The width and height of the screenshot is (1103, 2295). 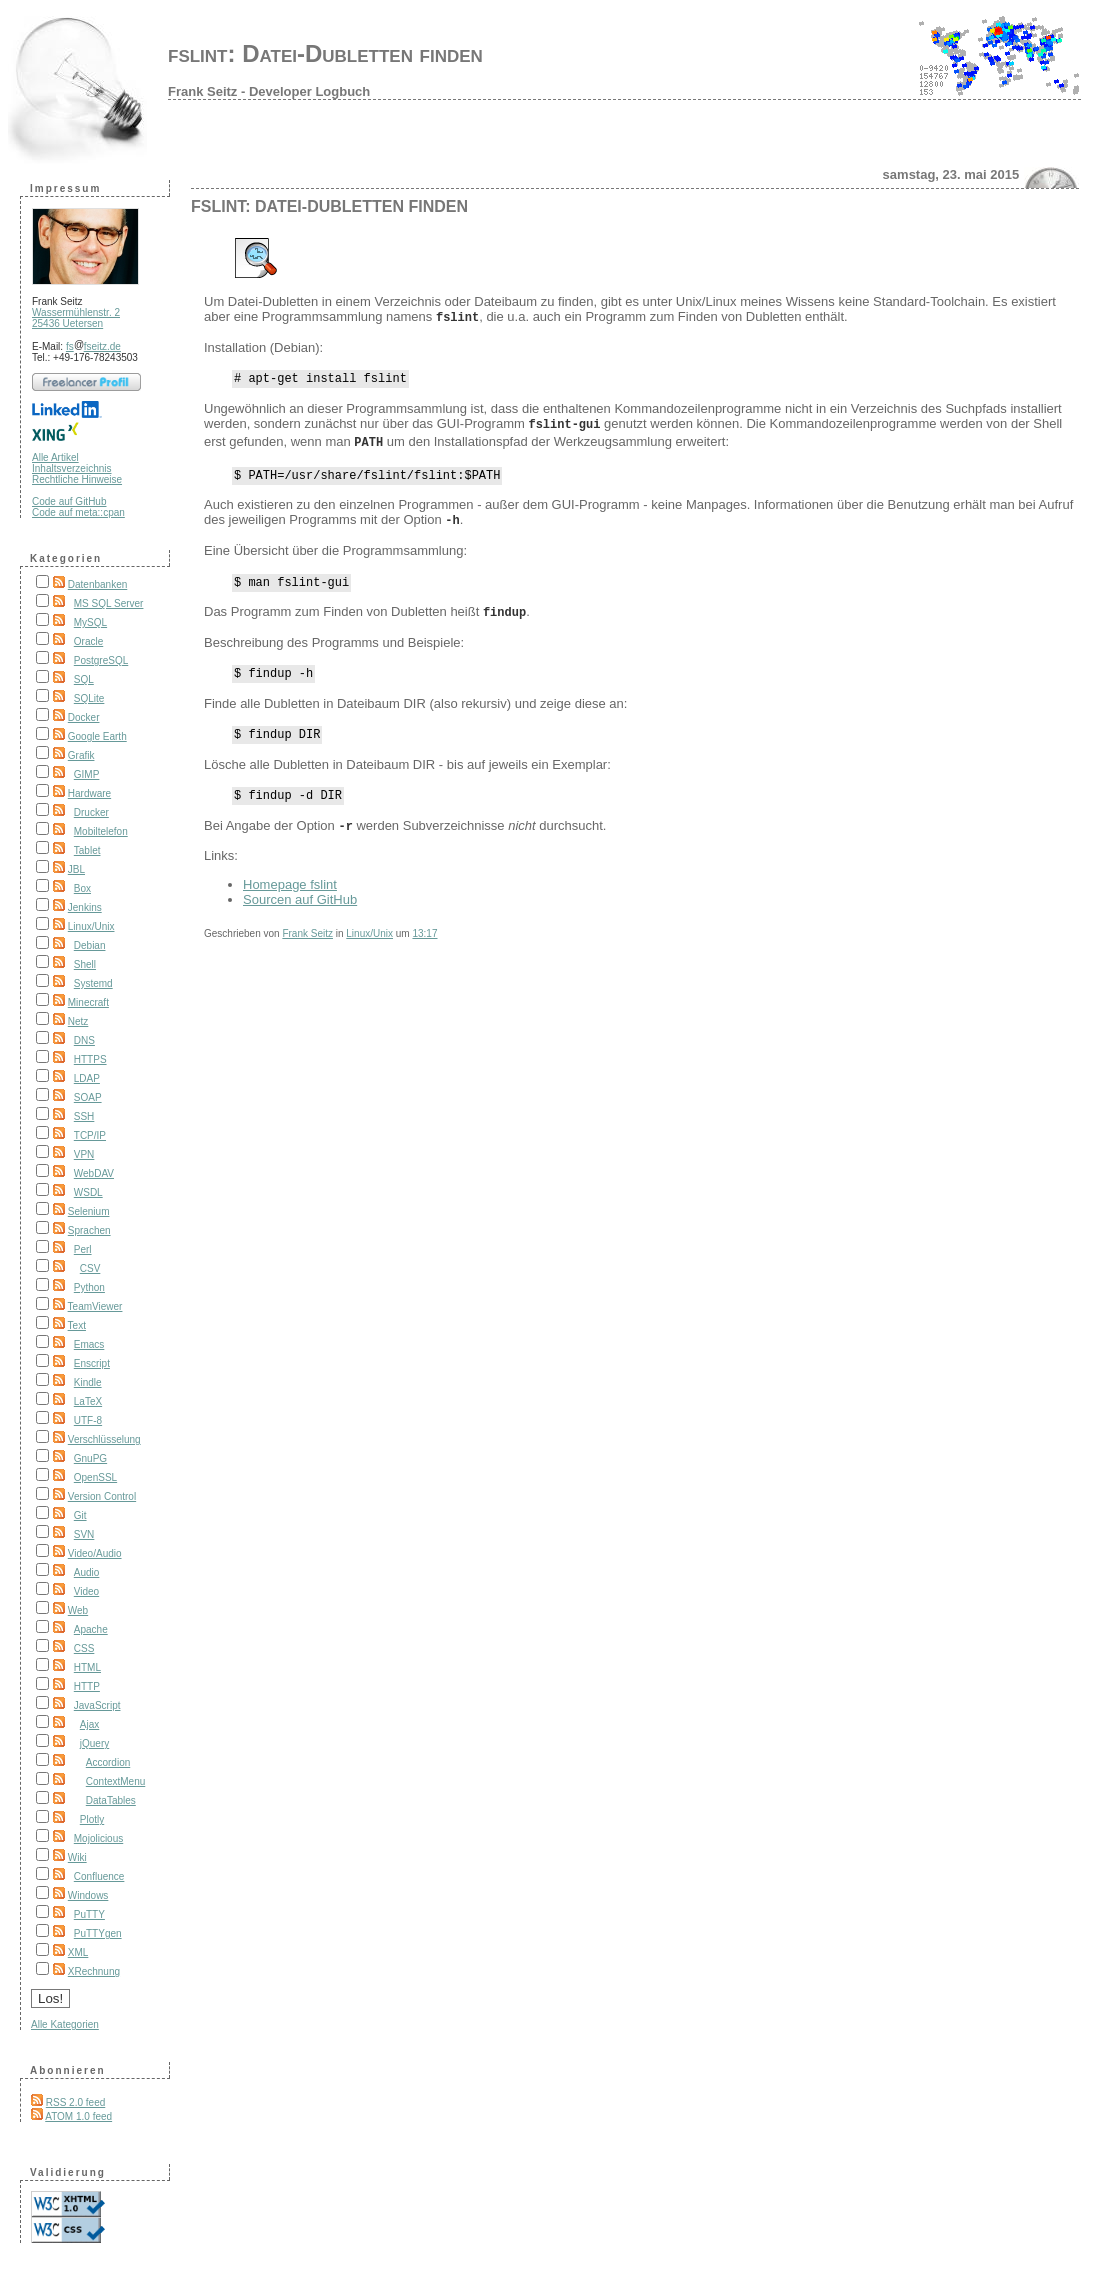 I want to click on Windows, so click(x=88, y=1895).